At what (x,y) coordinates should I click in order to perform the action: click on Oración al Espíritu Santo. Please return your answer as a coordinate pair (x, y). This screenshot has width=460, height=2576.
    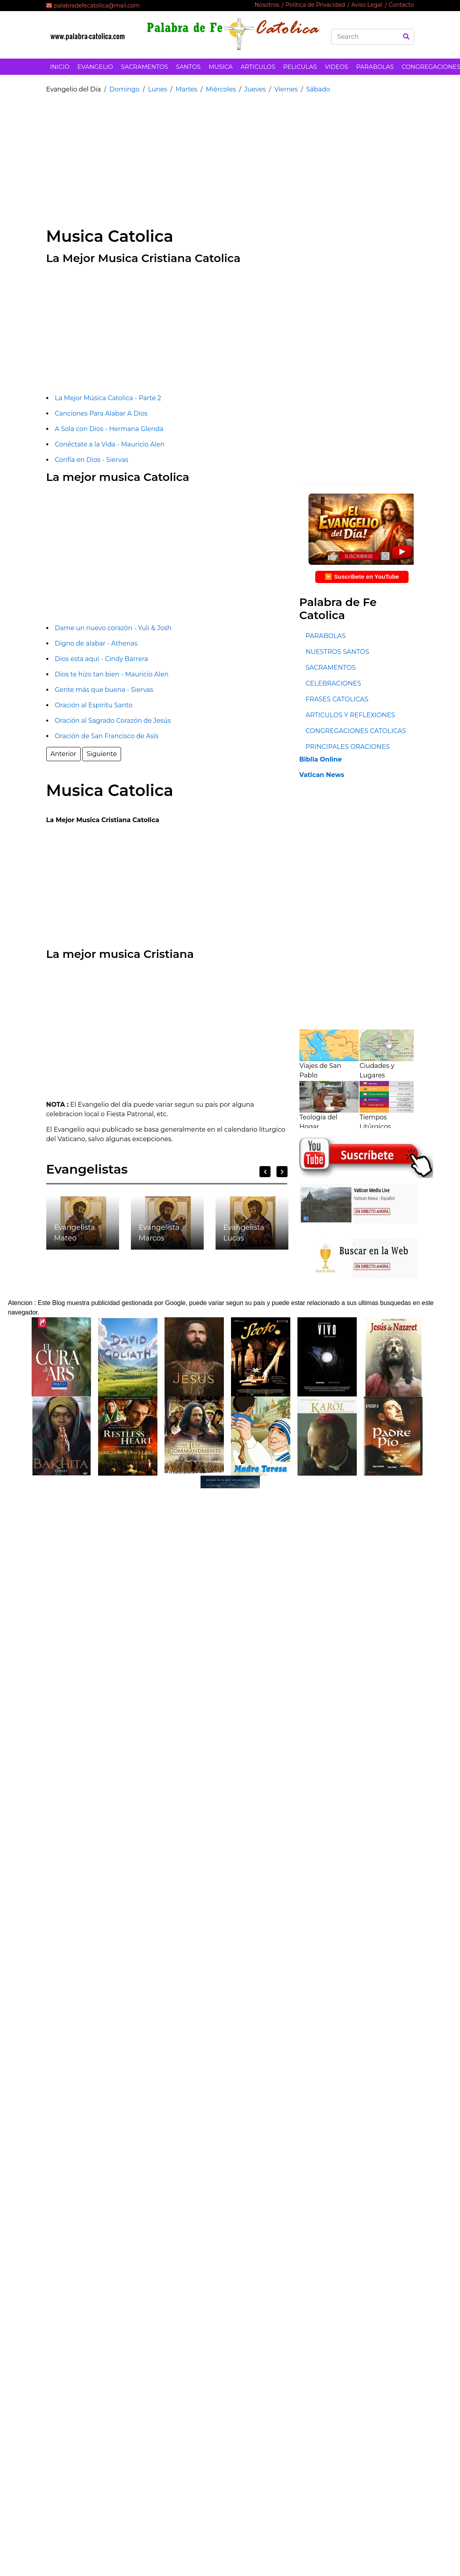
    Looking at the image, I should click on (94, 705).